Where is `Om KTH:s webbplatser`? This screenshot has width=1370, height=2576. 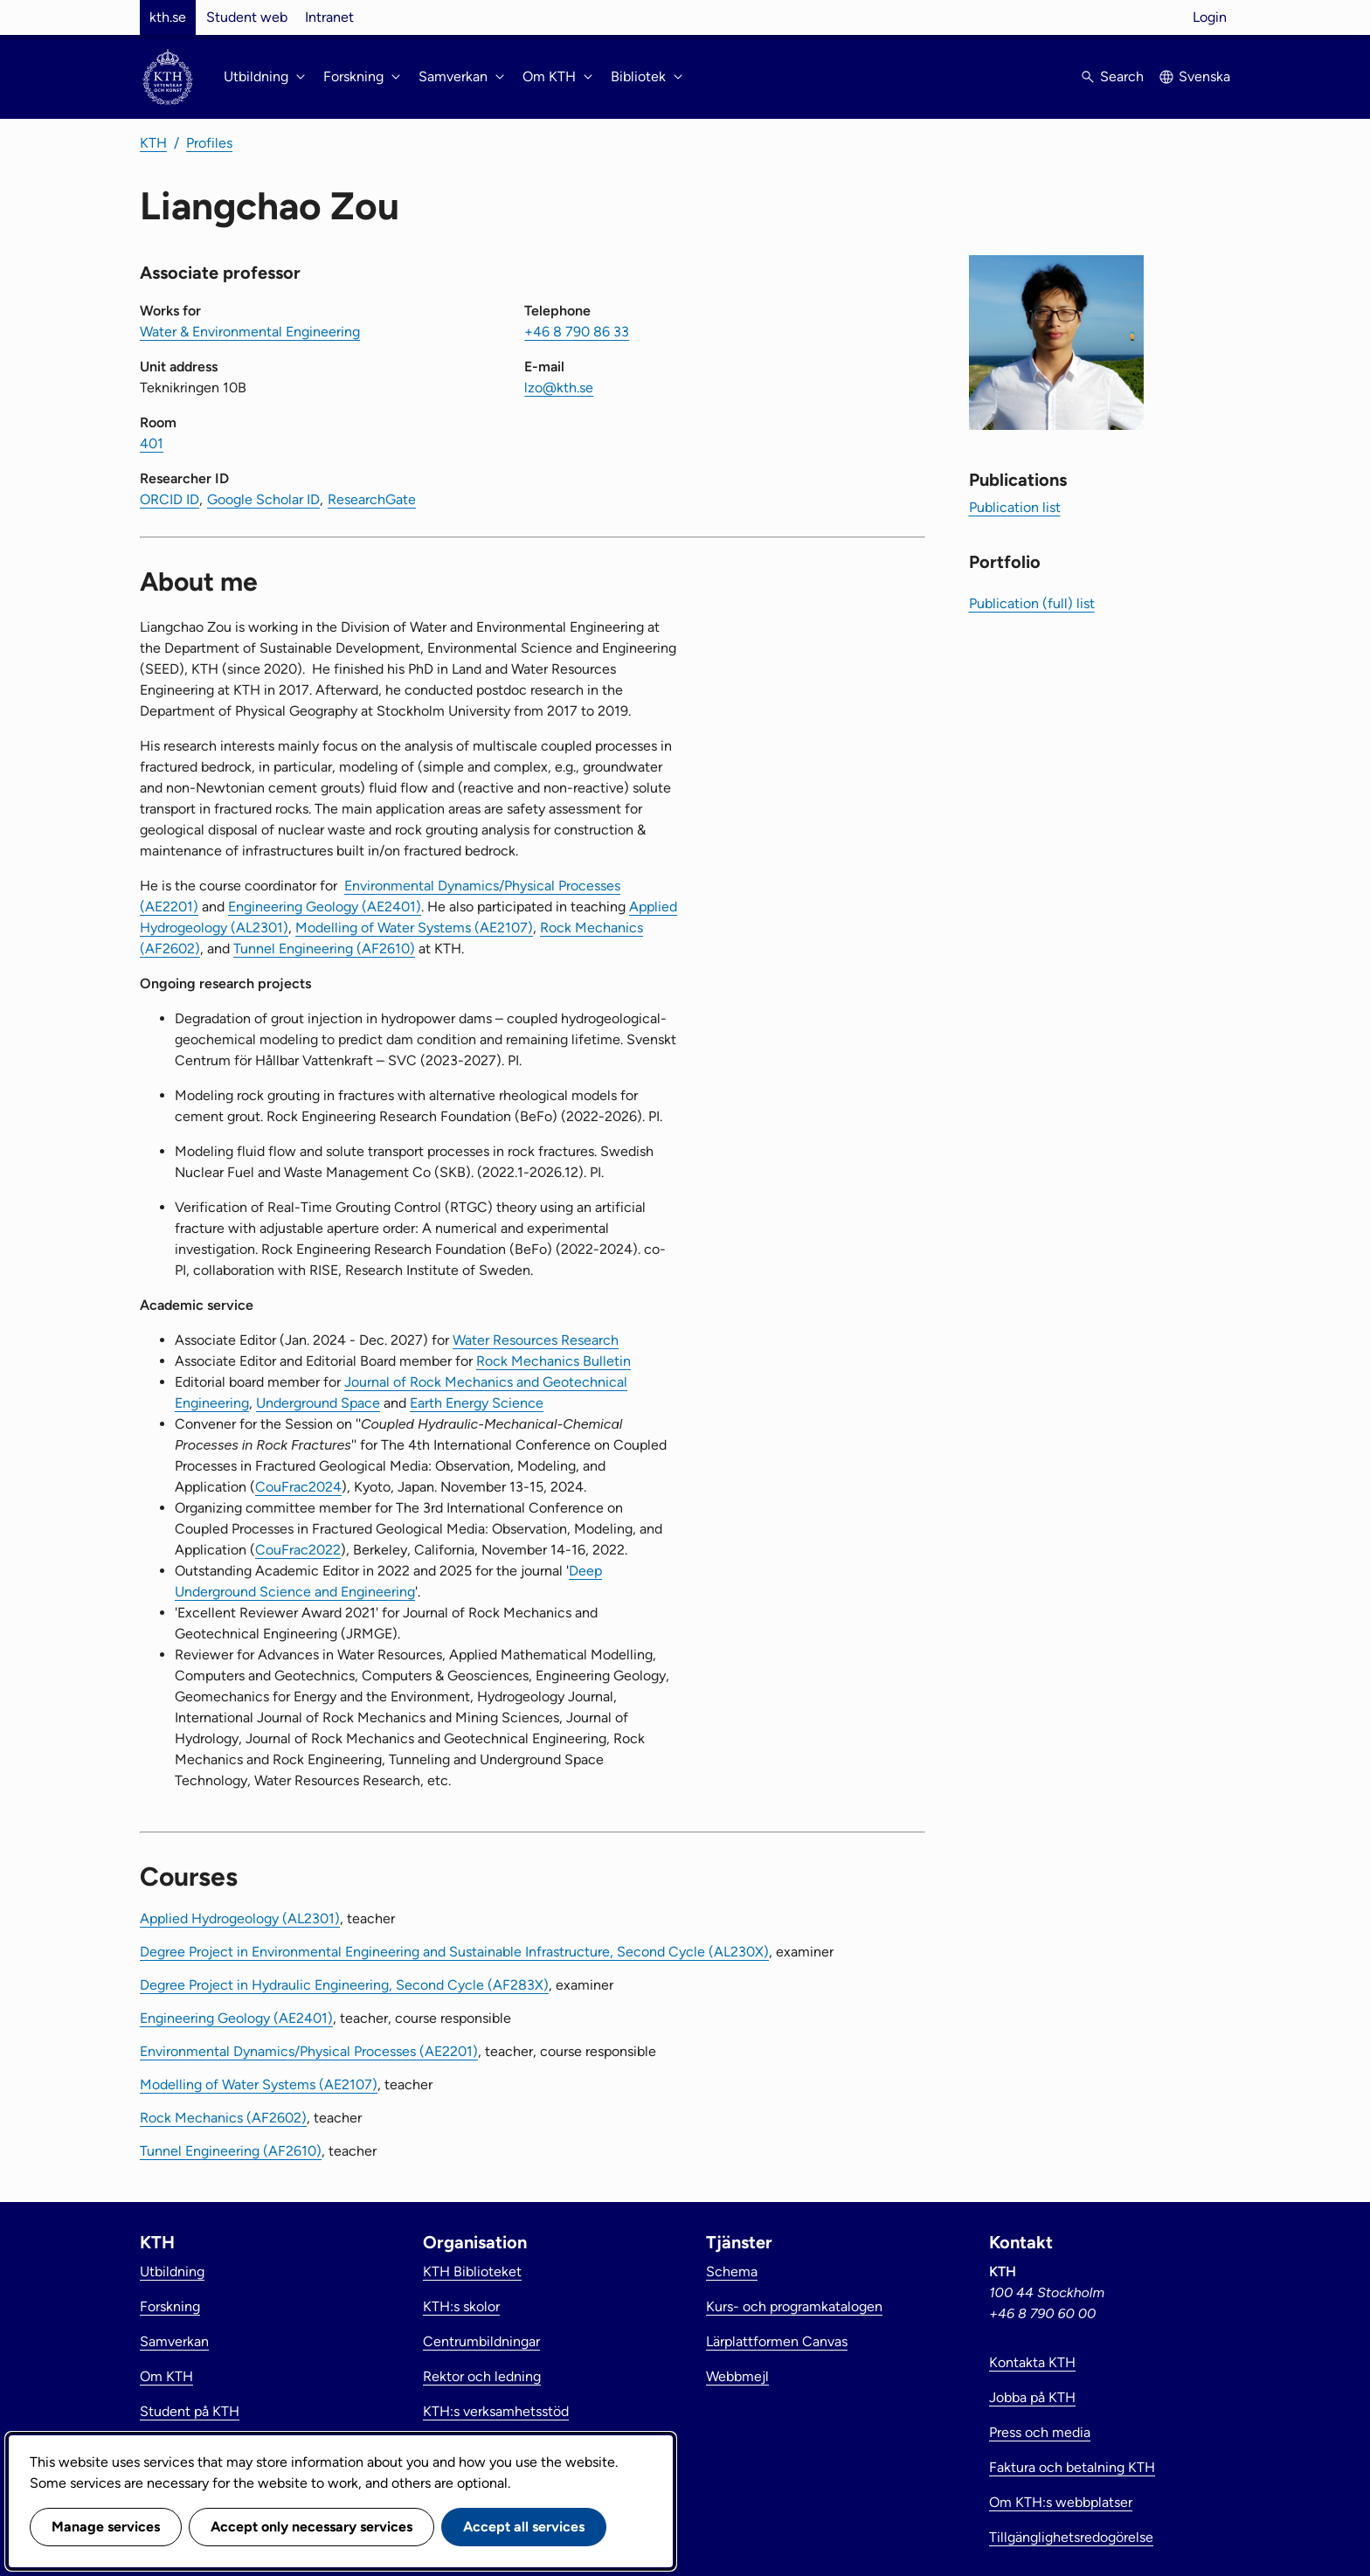 Om KTH:s webbplatser is located at coordinates (1060, 2502).